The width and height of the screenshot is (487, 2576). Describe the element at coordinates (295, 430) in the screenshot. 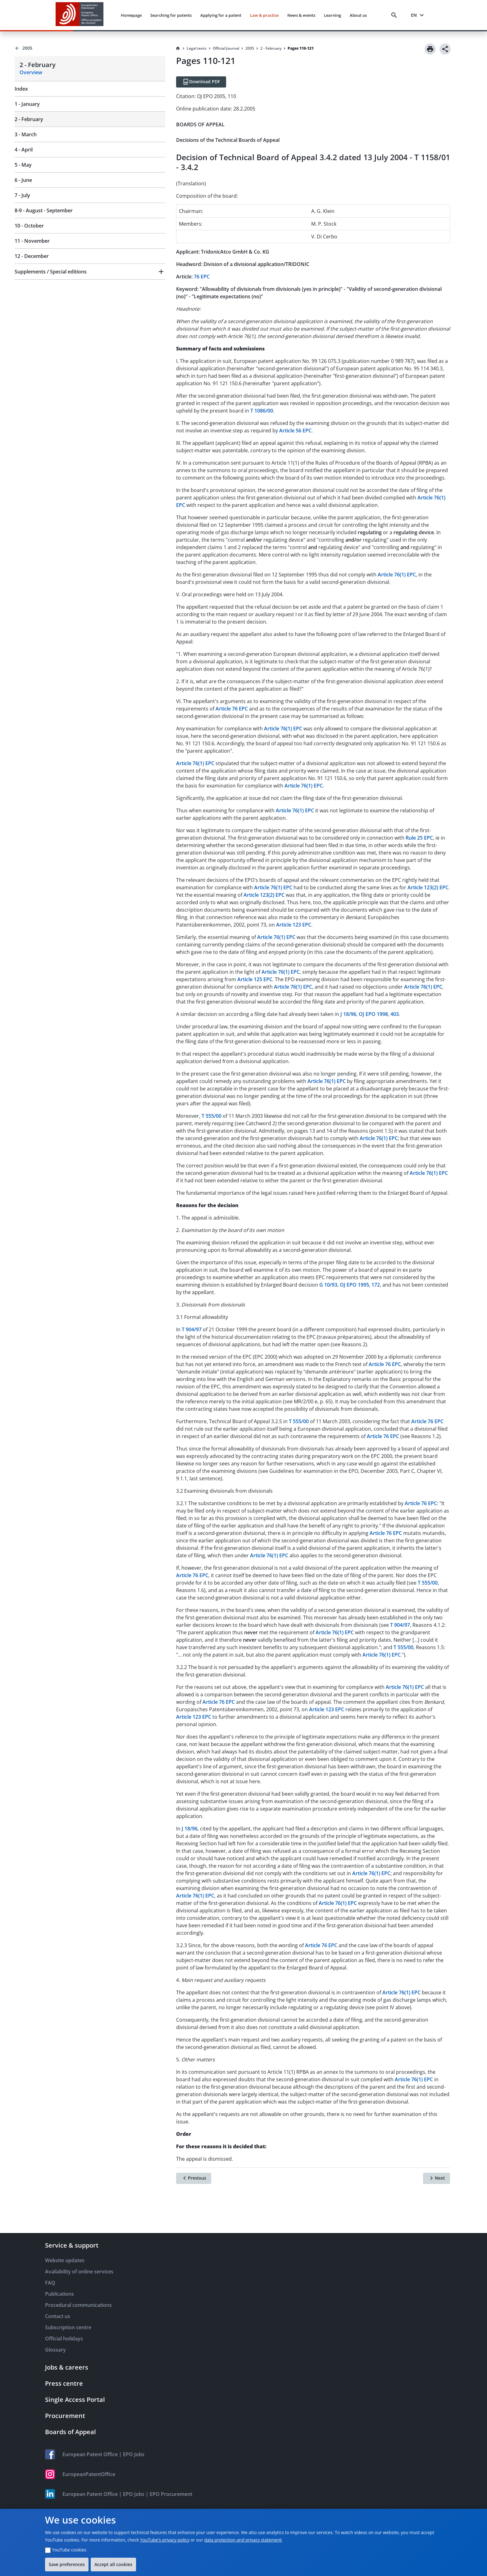

I see `Article 56 EPC` at that location.